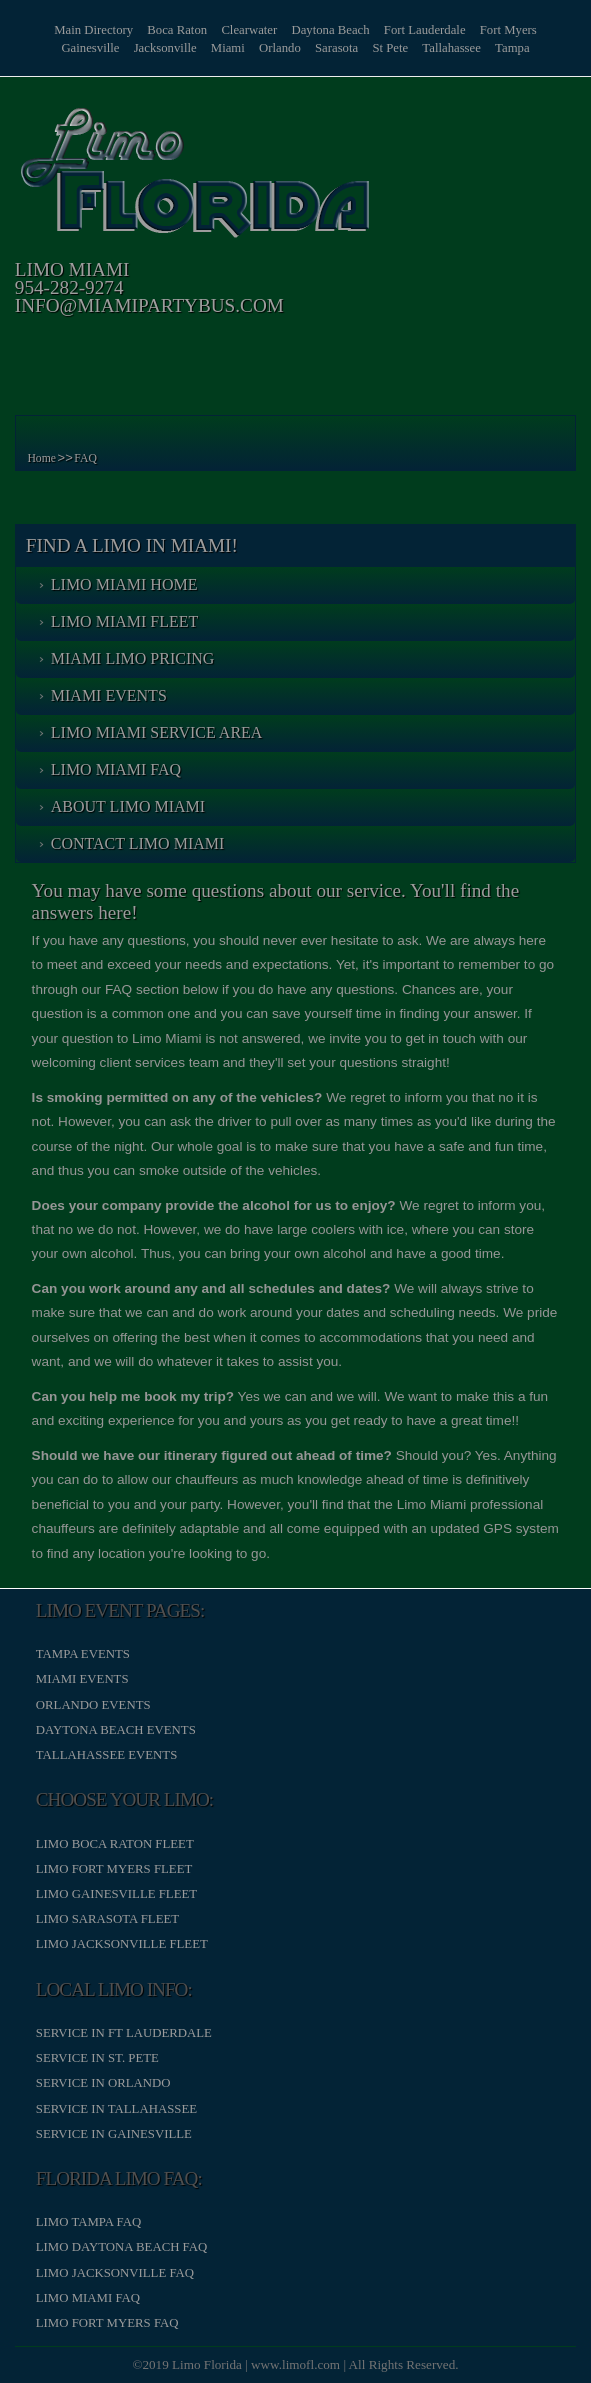 The height and width of the screenshot is (2383, 591). Describe the element at coordinates (176, 30) in the screenshot. I see `Boca Raton` at that location.